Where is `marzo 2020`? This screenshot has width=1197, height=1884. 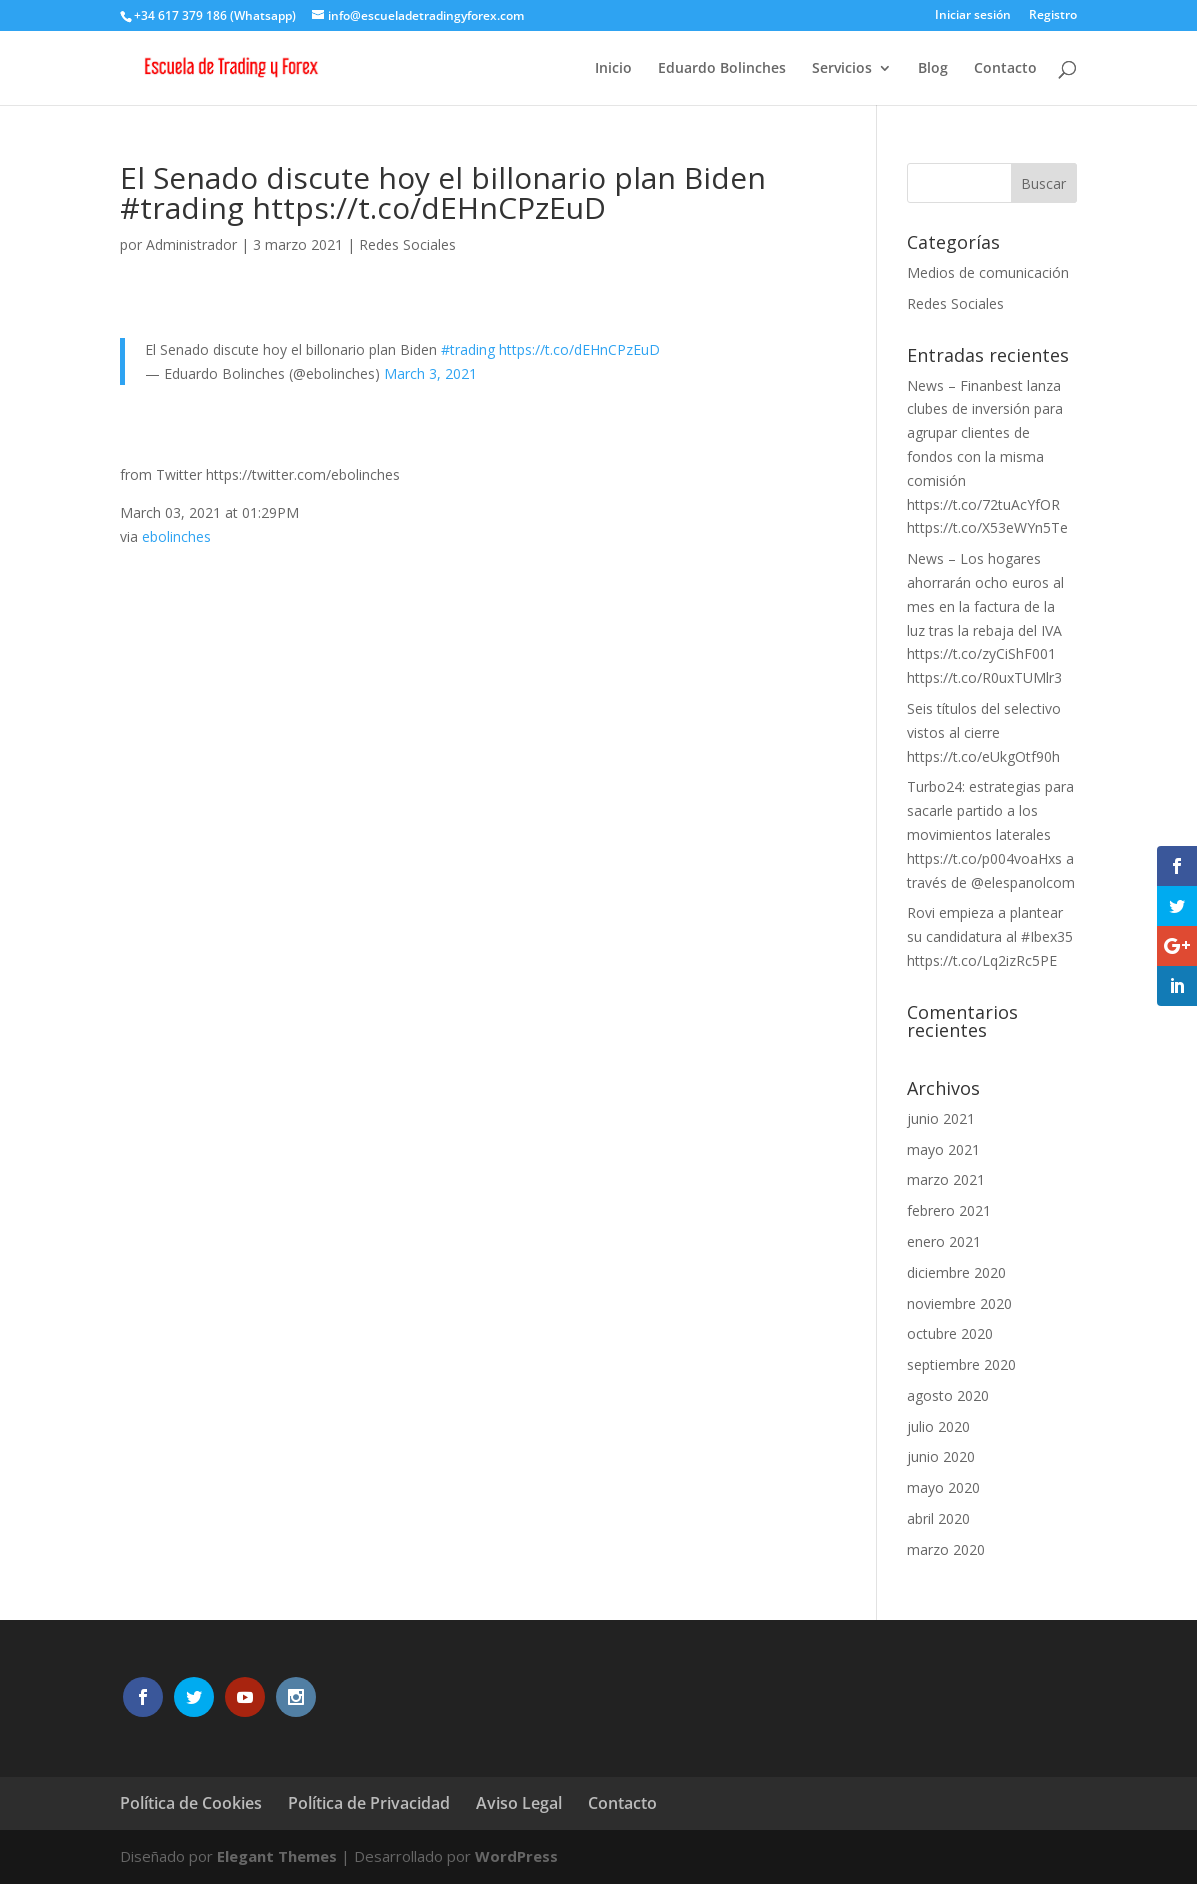
marzo 2020 is located at coordinates (946, 1549).